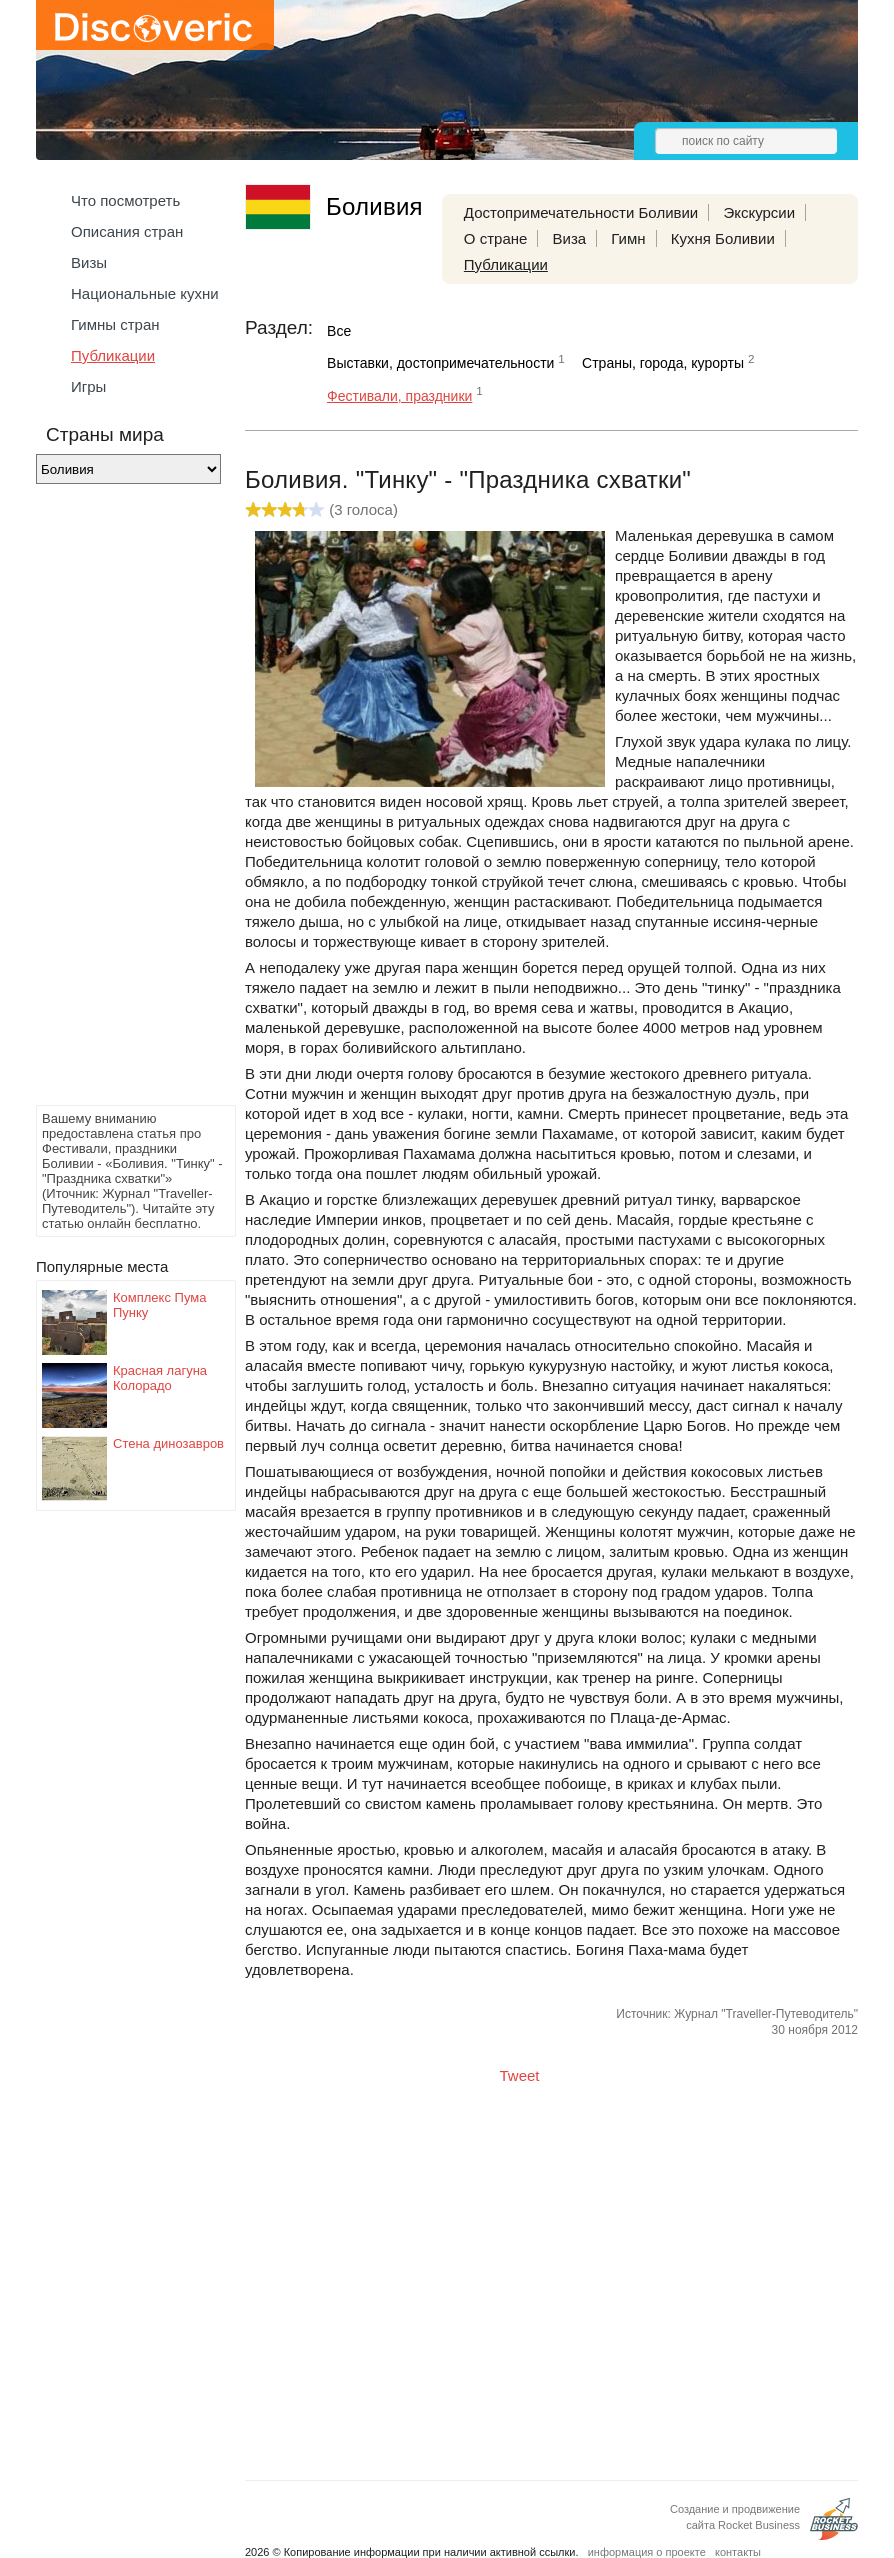  What do you see at coordinates (759, 212) in the screenshot?
I see `Экскурсии` at bounding box center [759, 212].